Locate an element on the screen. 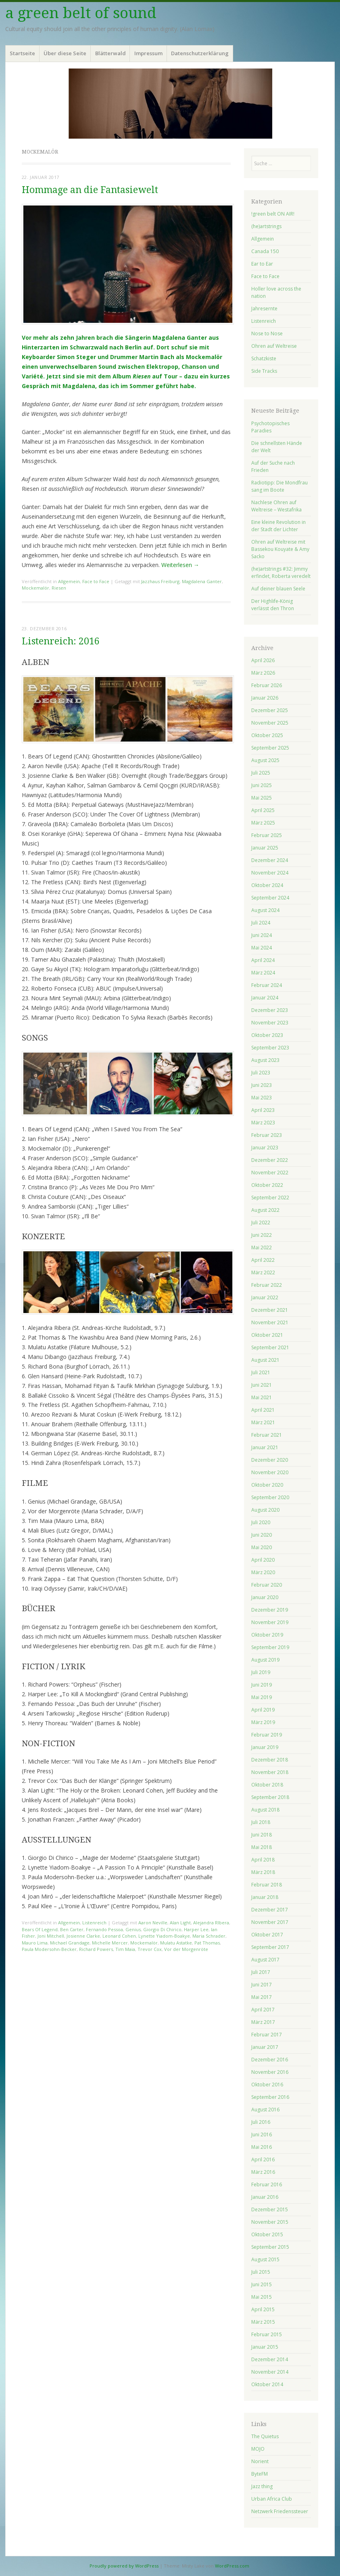 The width and height of the screenshot is (340, 2576). März 2024 is located at coordinates (263, 972).